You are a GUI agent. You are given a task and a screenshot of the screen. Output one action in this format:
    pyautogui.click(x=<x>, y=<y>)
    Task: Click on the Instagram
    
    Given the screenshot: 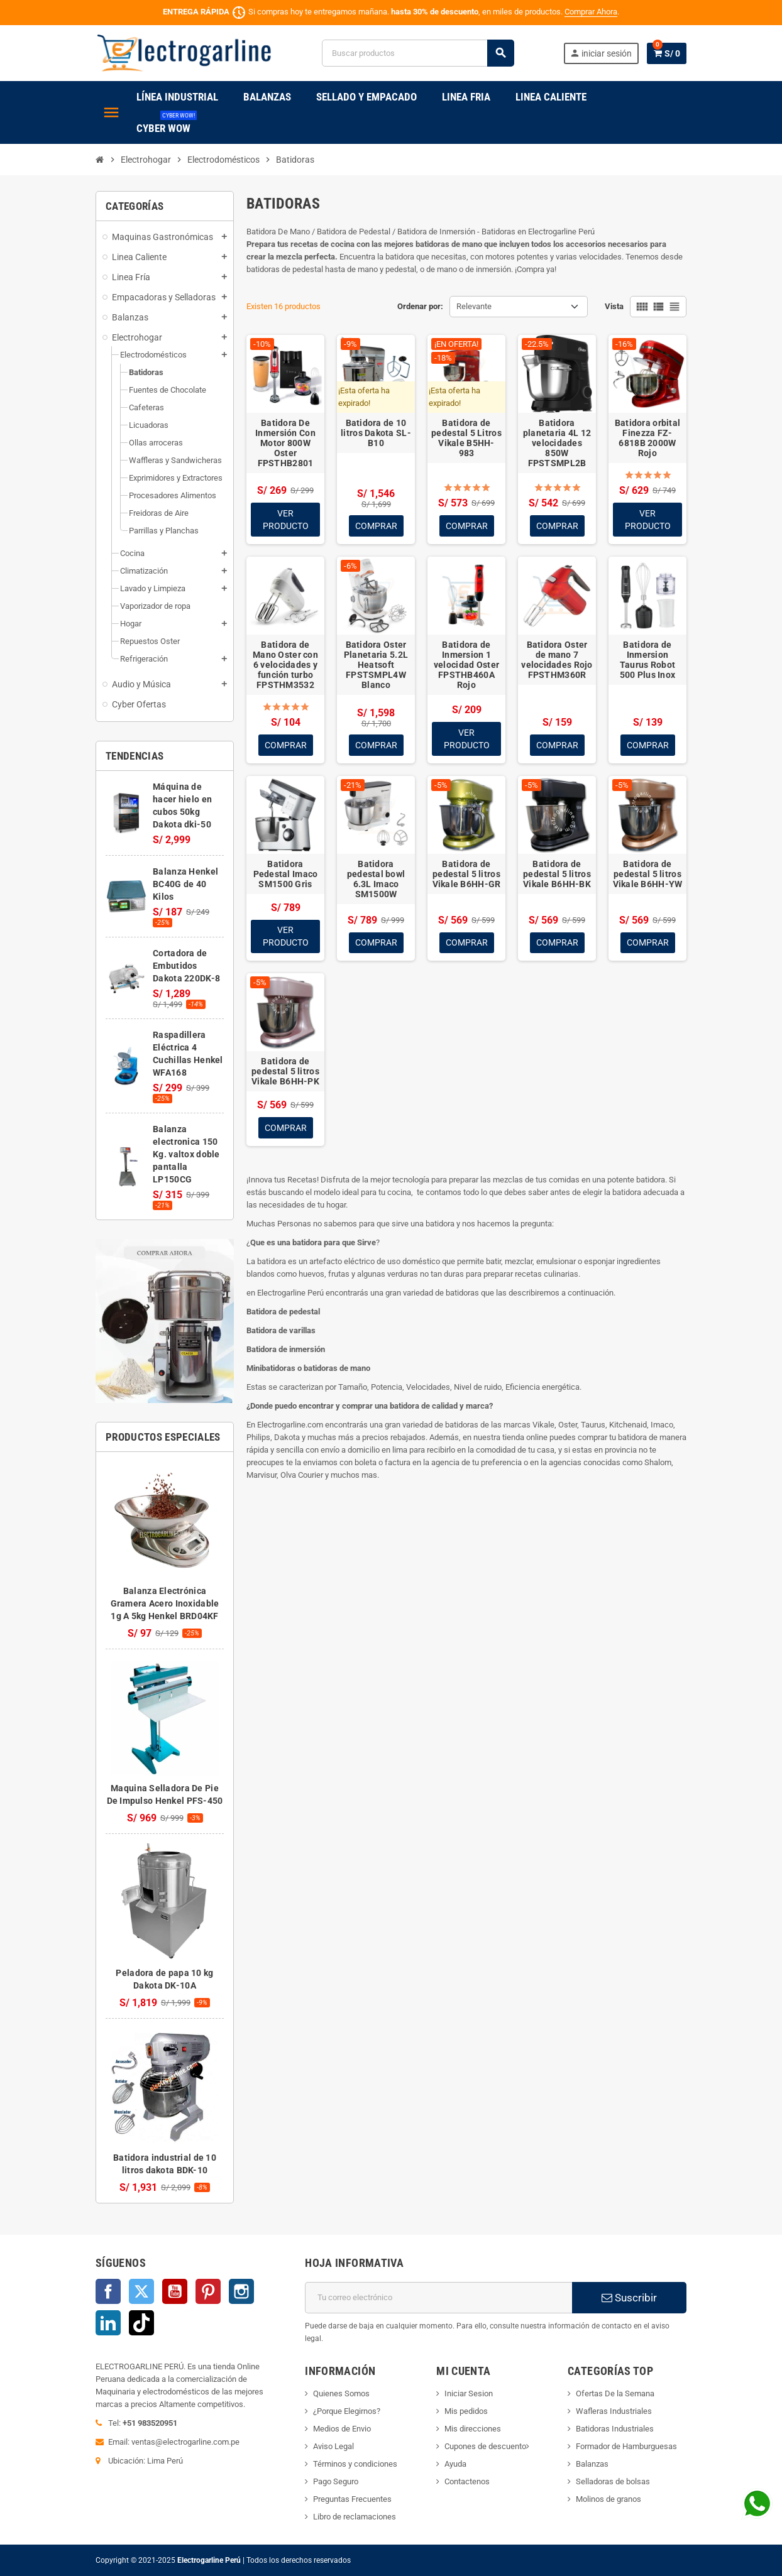 What is the action you would take?
    pyautogui.click(x=241, y=2291)
    